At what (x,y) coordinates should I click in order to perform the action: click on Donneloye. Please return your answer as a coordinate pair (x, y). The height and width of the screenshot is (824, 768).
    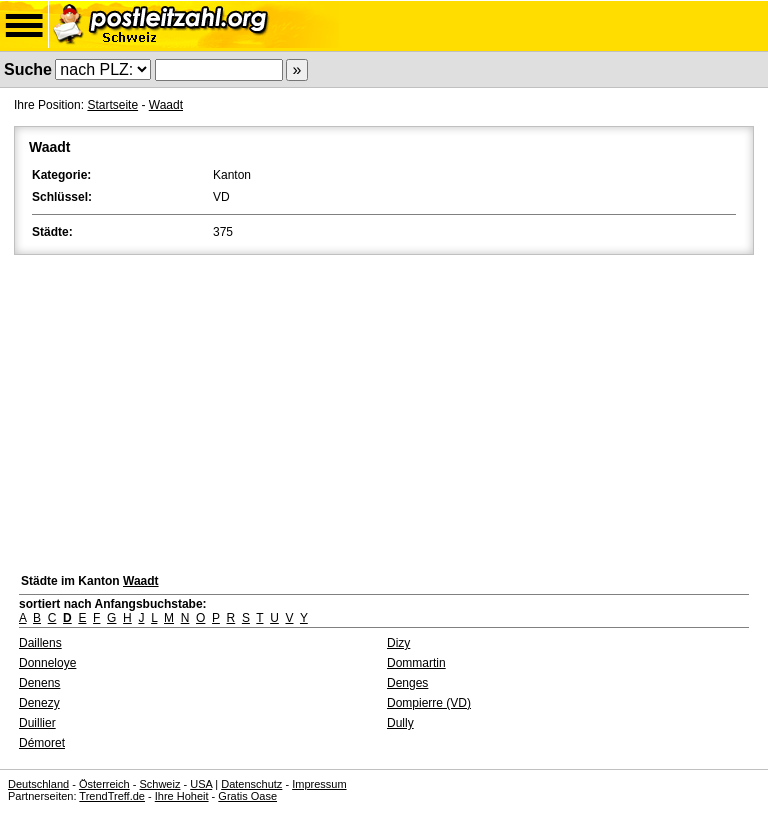
    Looking at the image, I should click on (47, 663).